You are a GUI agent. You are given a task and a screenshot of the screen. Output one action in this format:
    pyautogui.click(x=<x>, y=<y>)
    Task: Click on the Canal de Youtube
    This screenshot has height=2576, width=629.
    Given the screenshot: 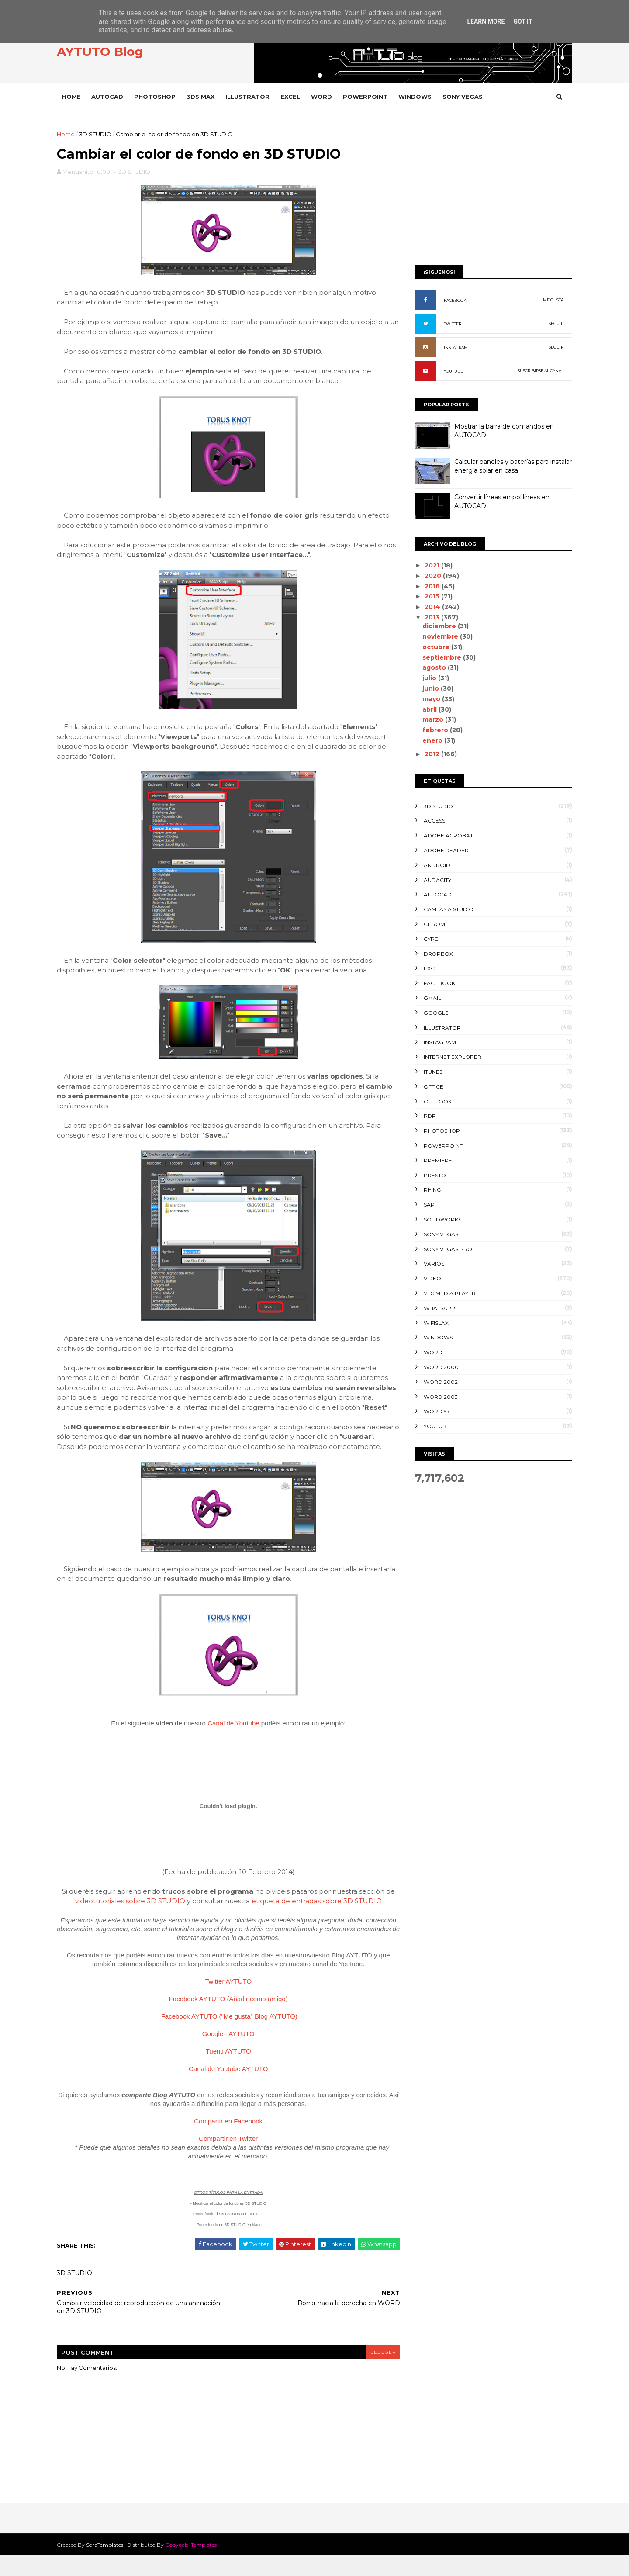 What is the action you would take?
    pyautogui.click(x=232, y=1743)
    